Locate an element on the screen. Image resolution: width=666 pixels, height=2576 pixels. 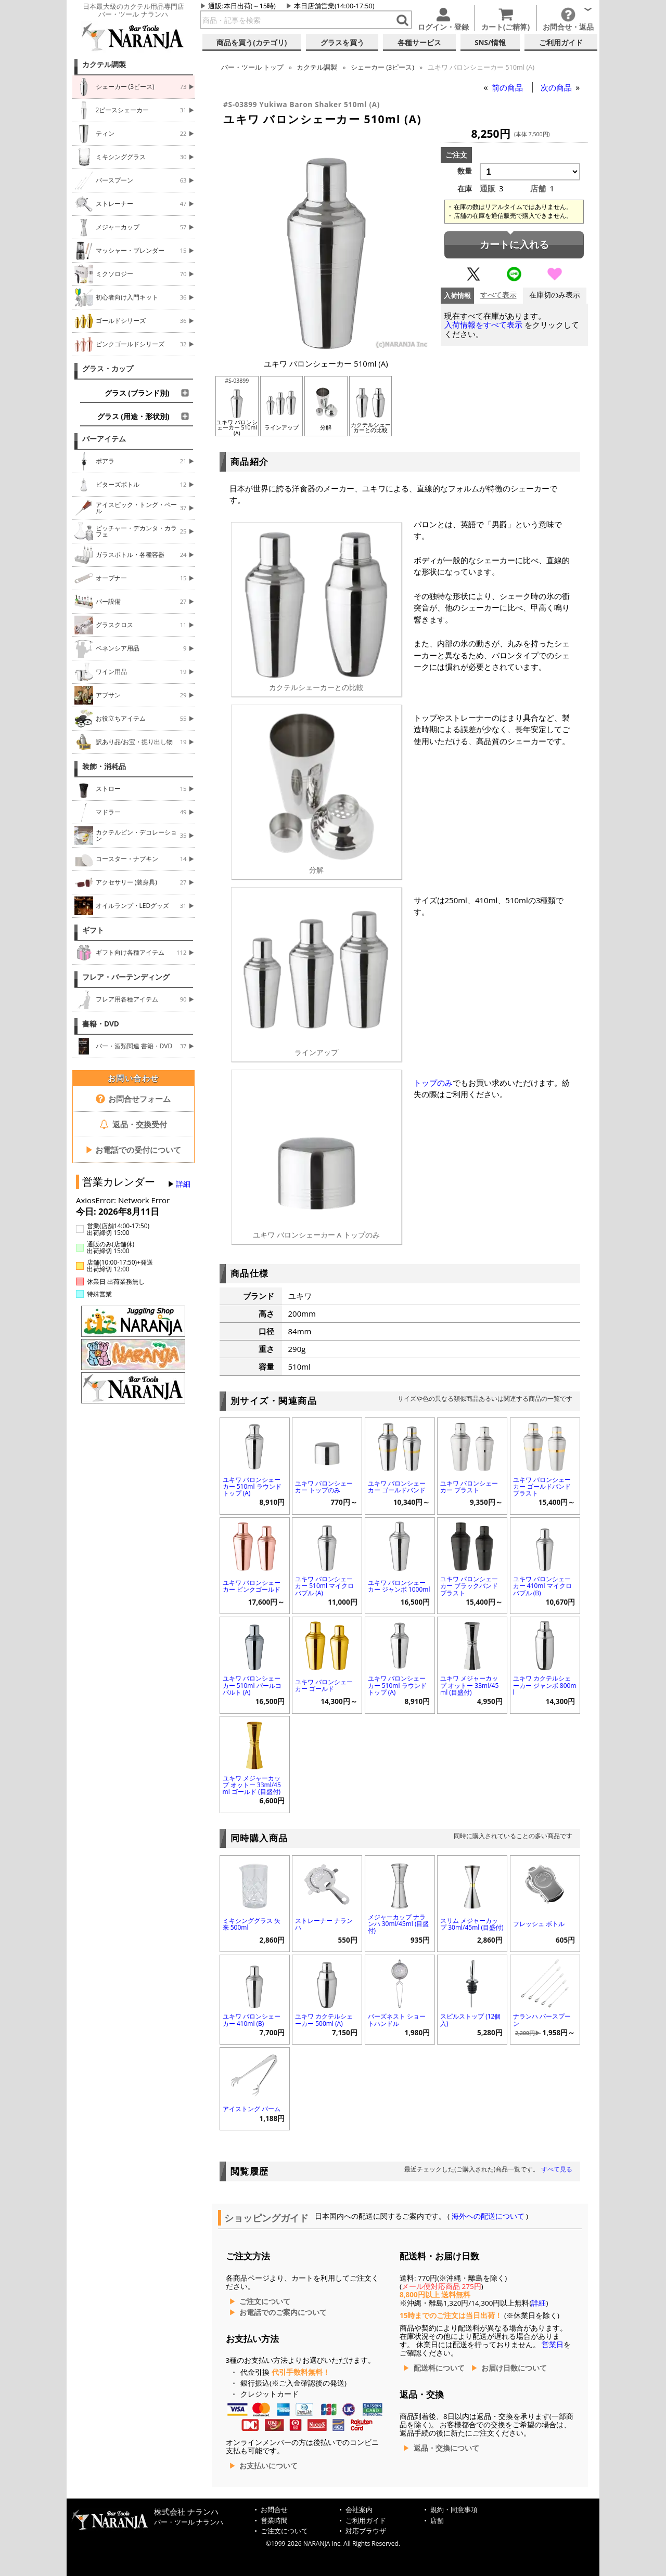
グラス・カップ is located at coordinates (107, 368).